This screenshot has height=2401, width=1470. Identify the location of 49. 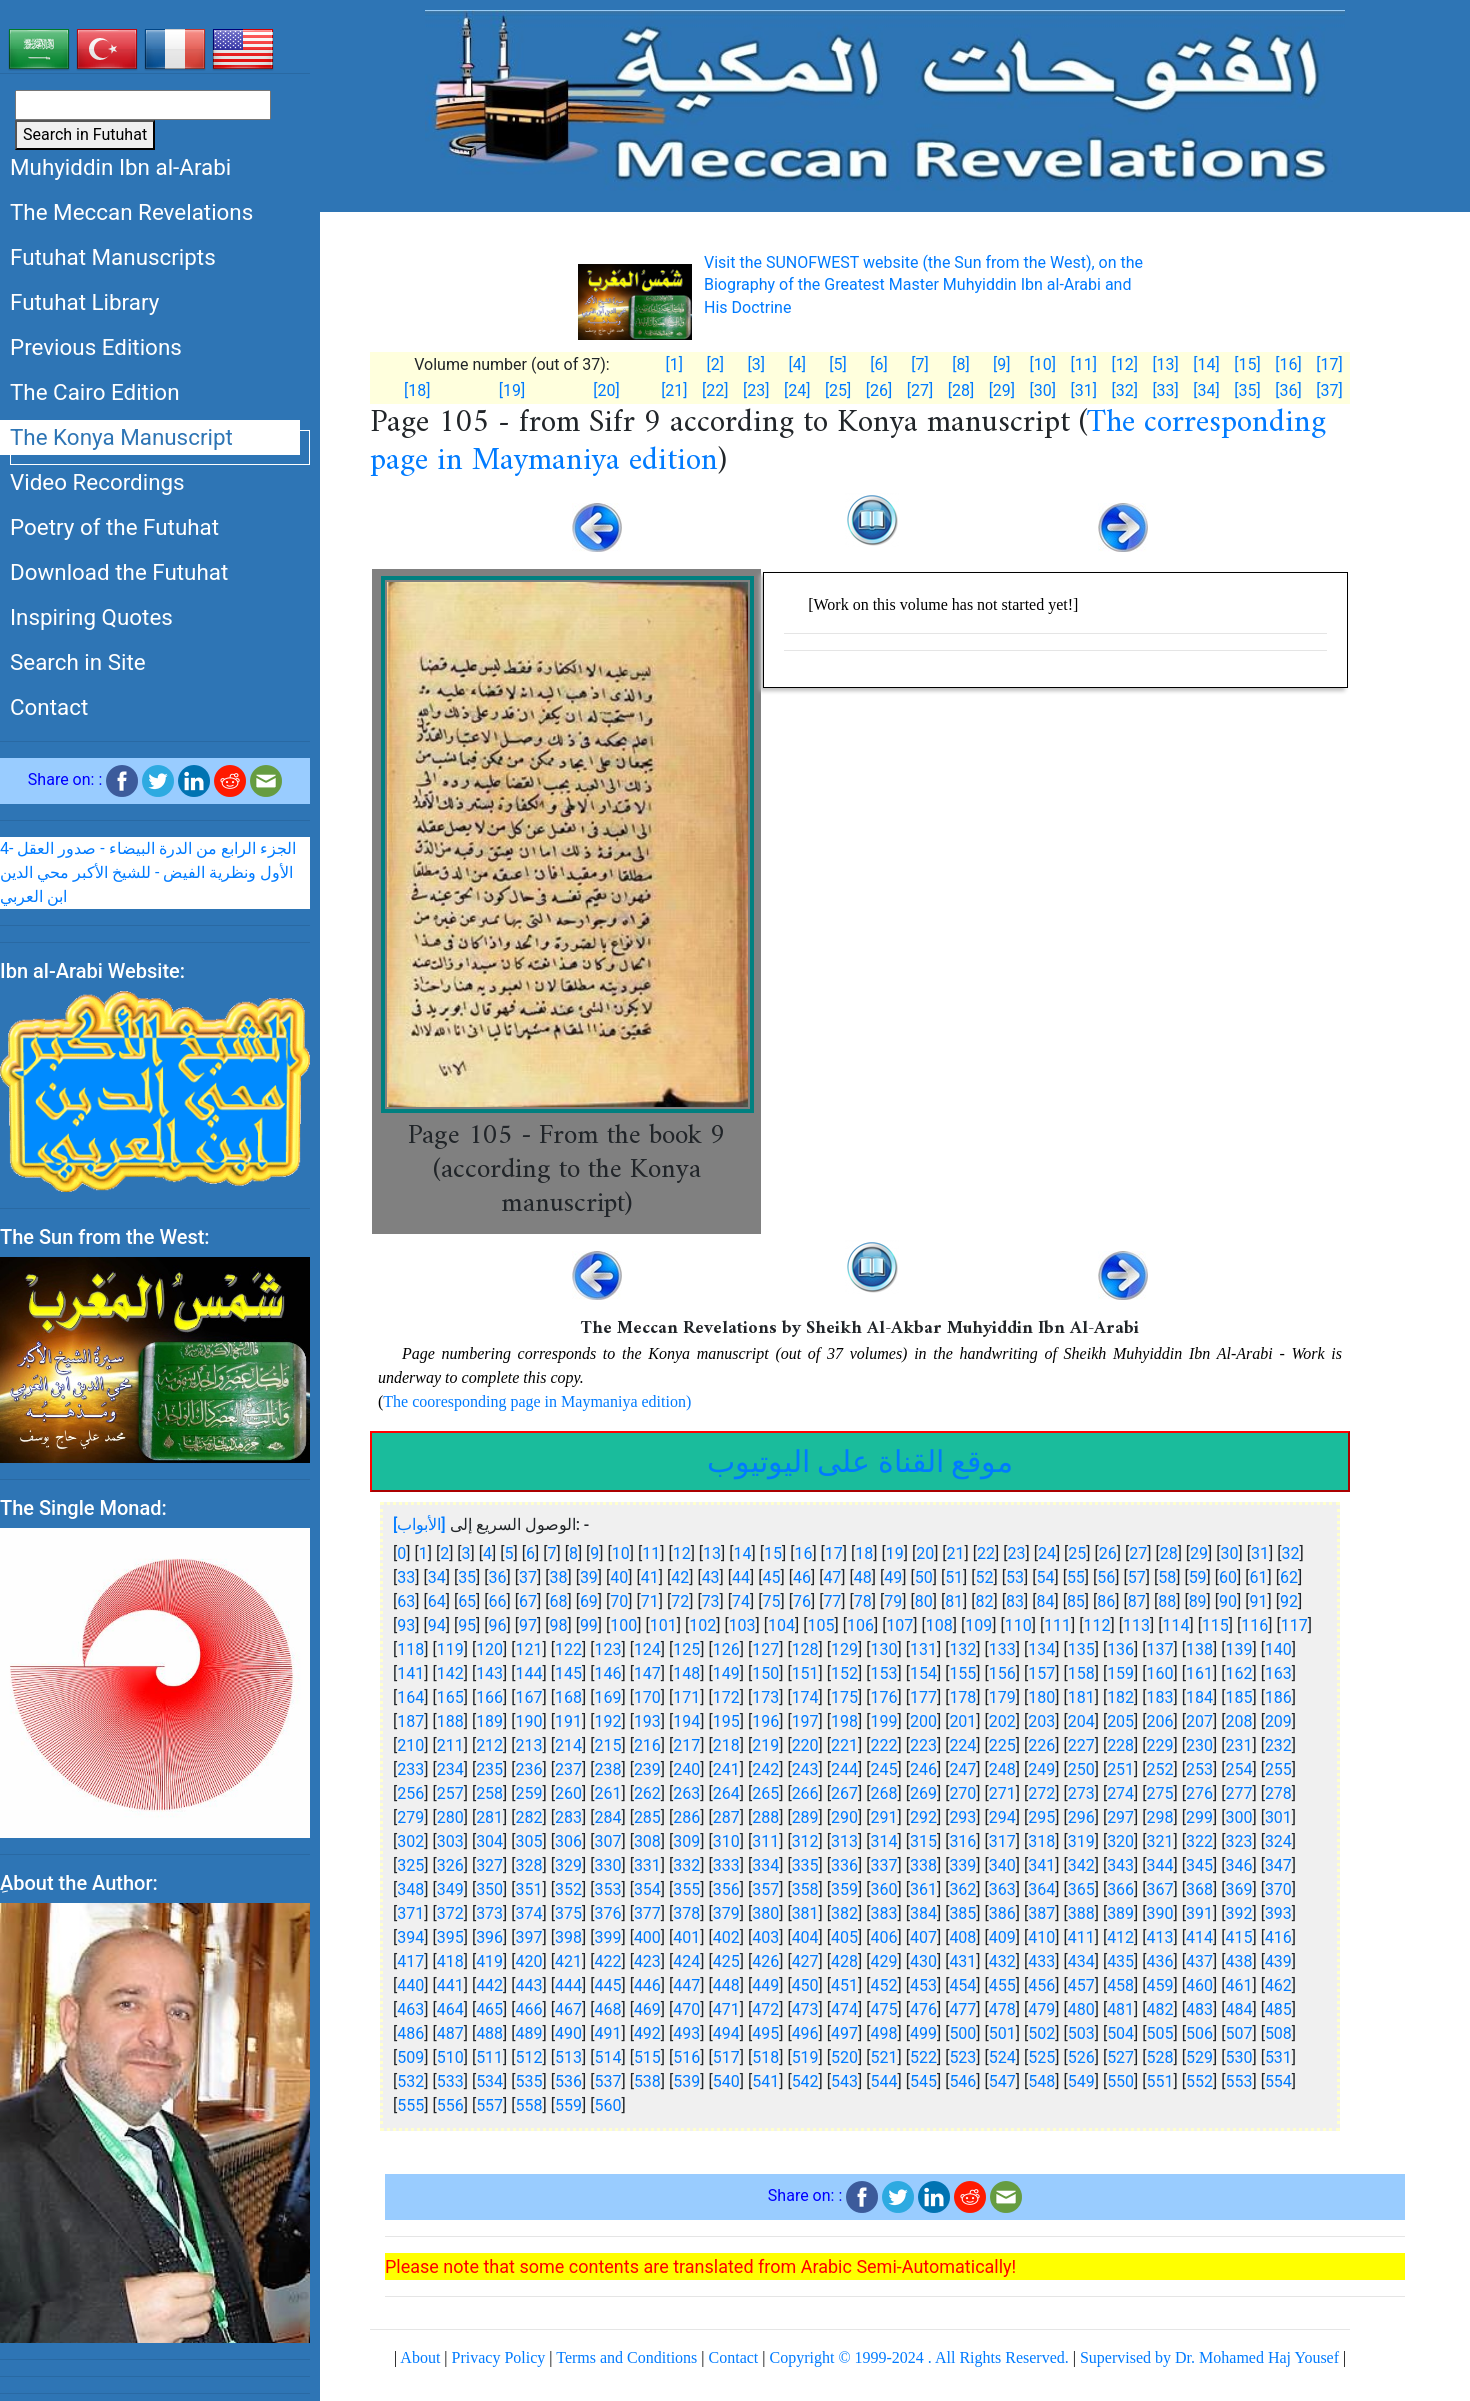
(893, 1577).